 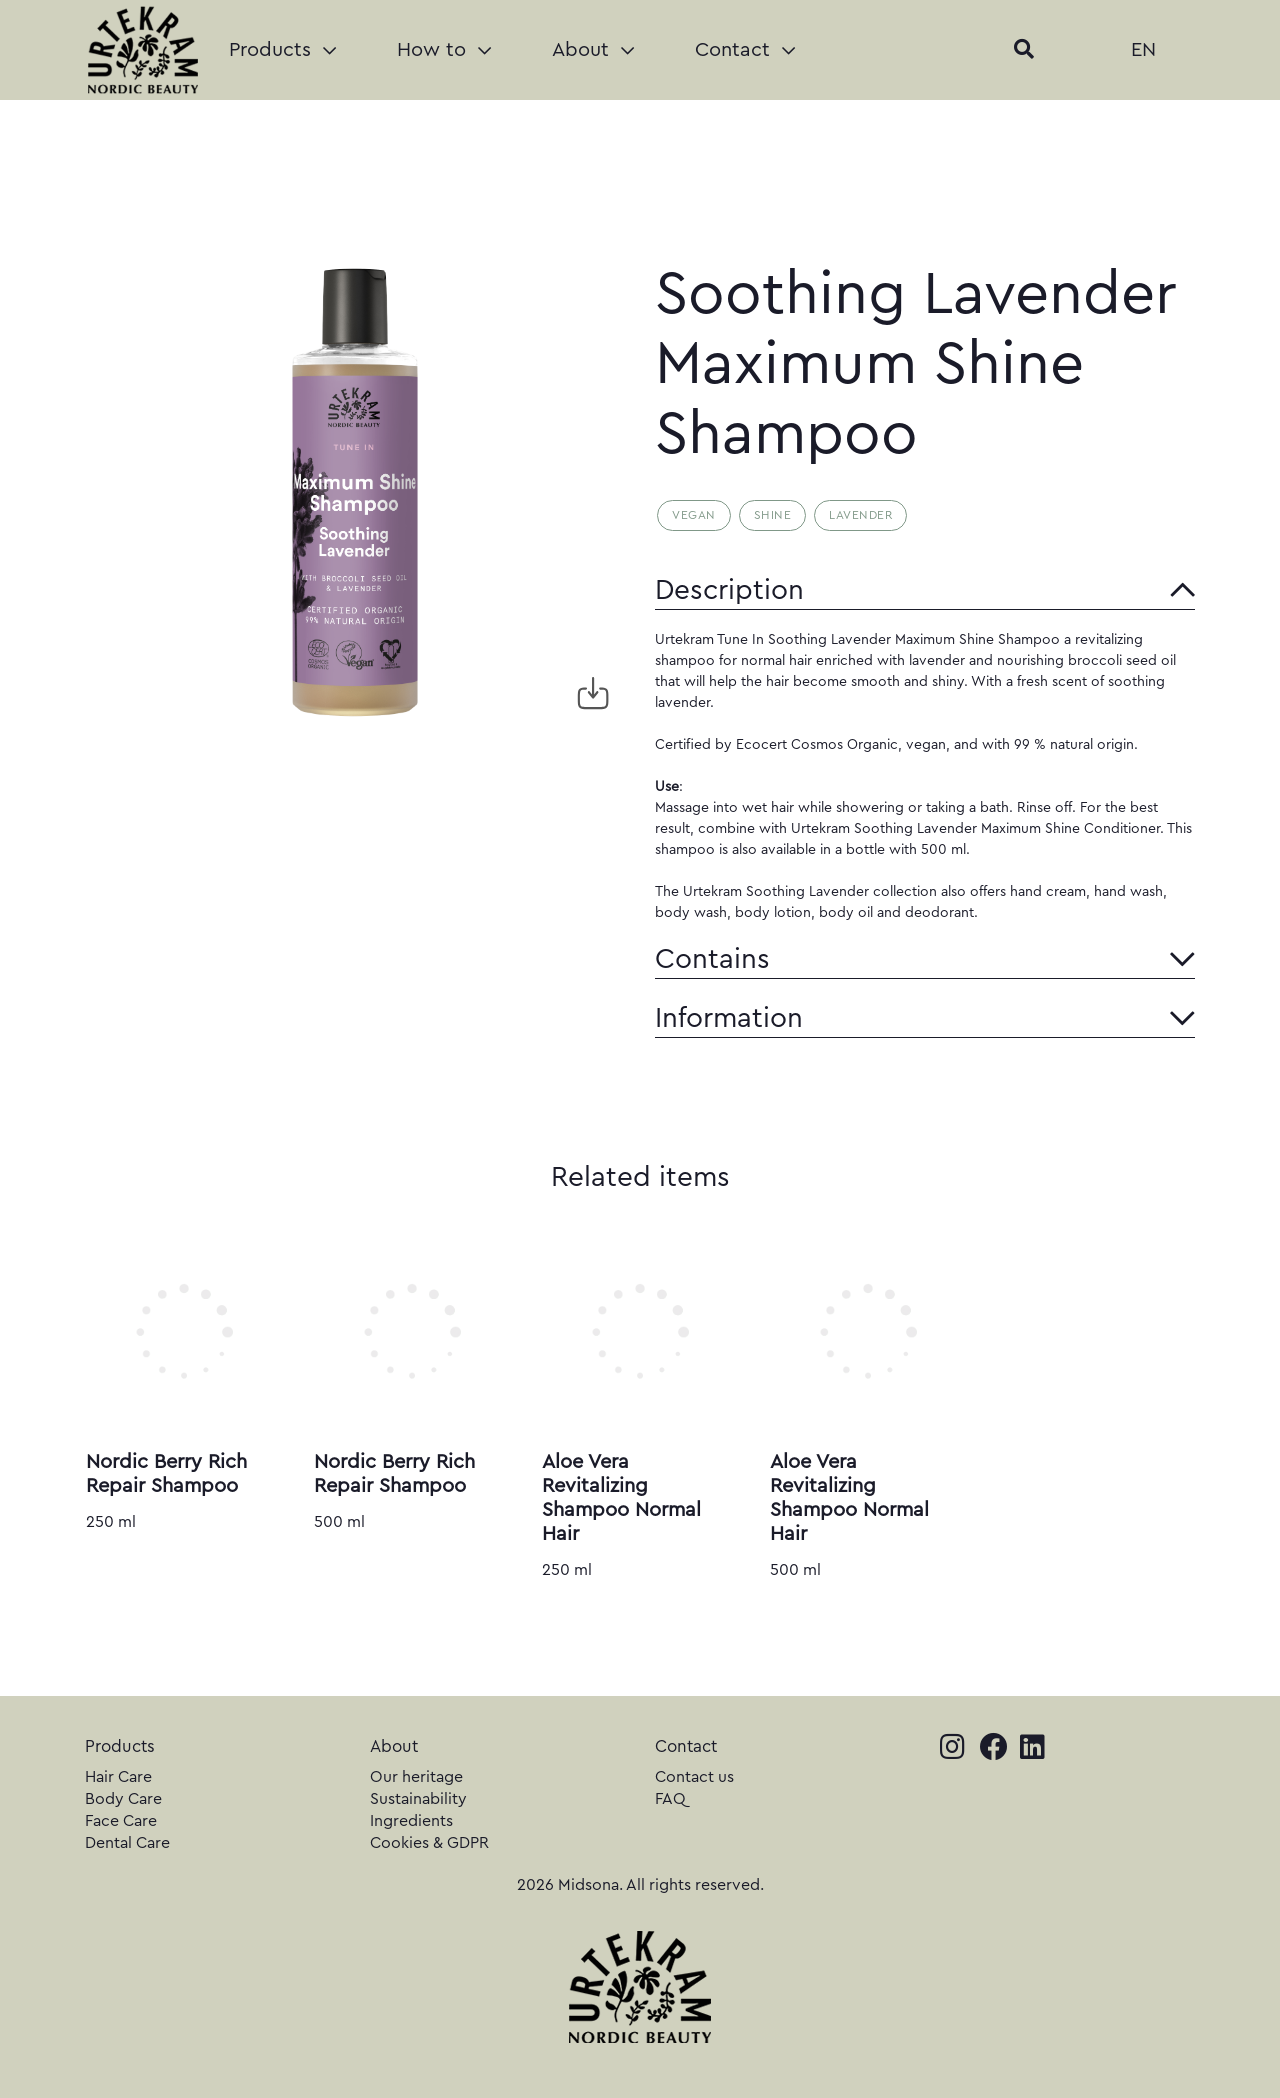 What do you see at coordinates (640, 1885) in the screenshot?
I see `2026 Midsona. All rights reserved.` at bounding box center [640, 1885].